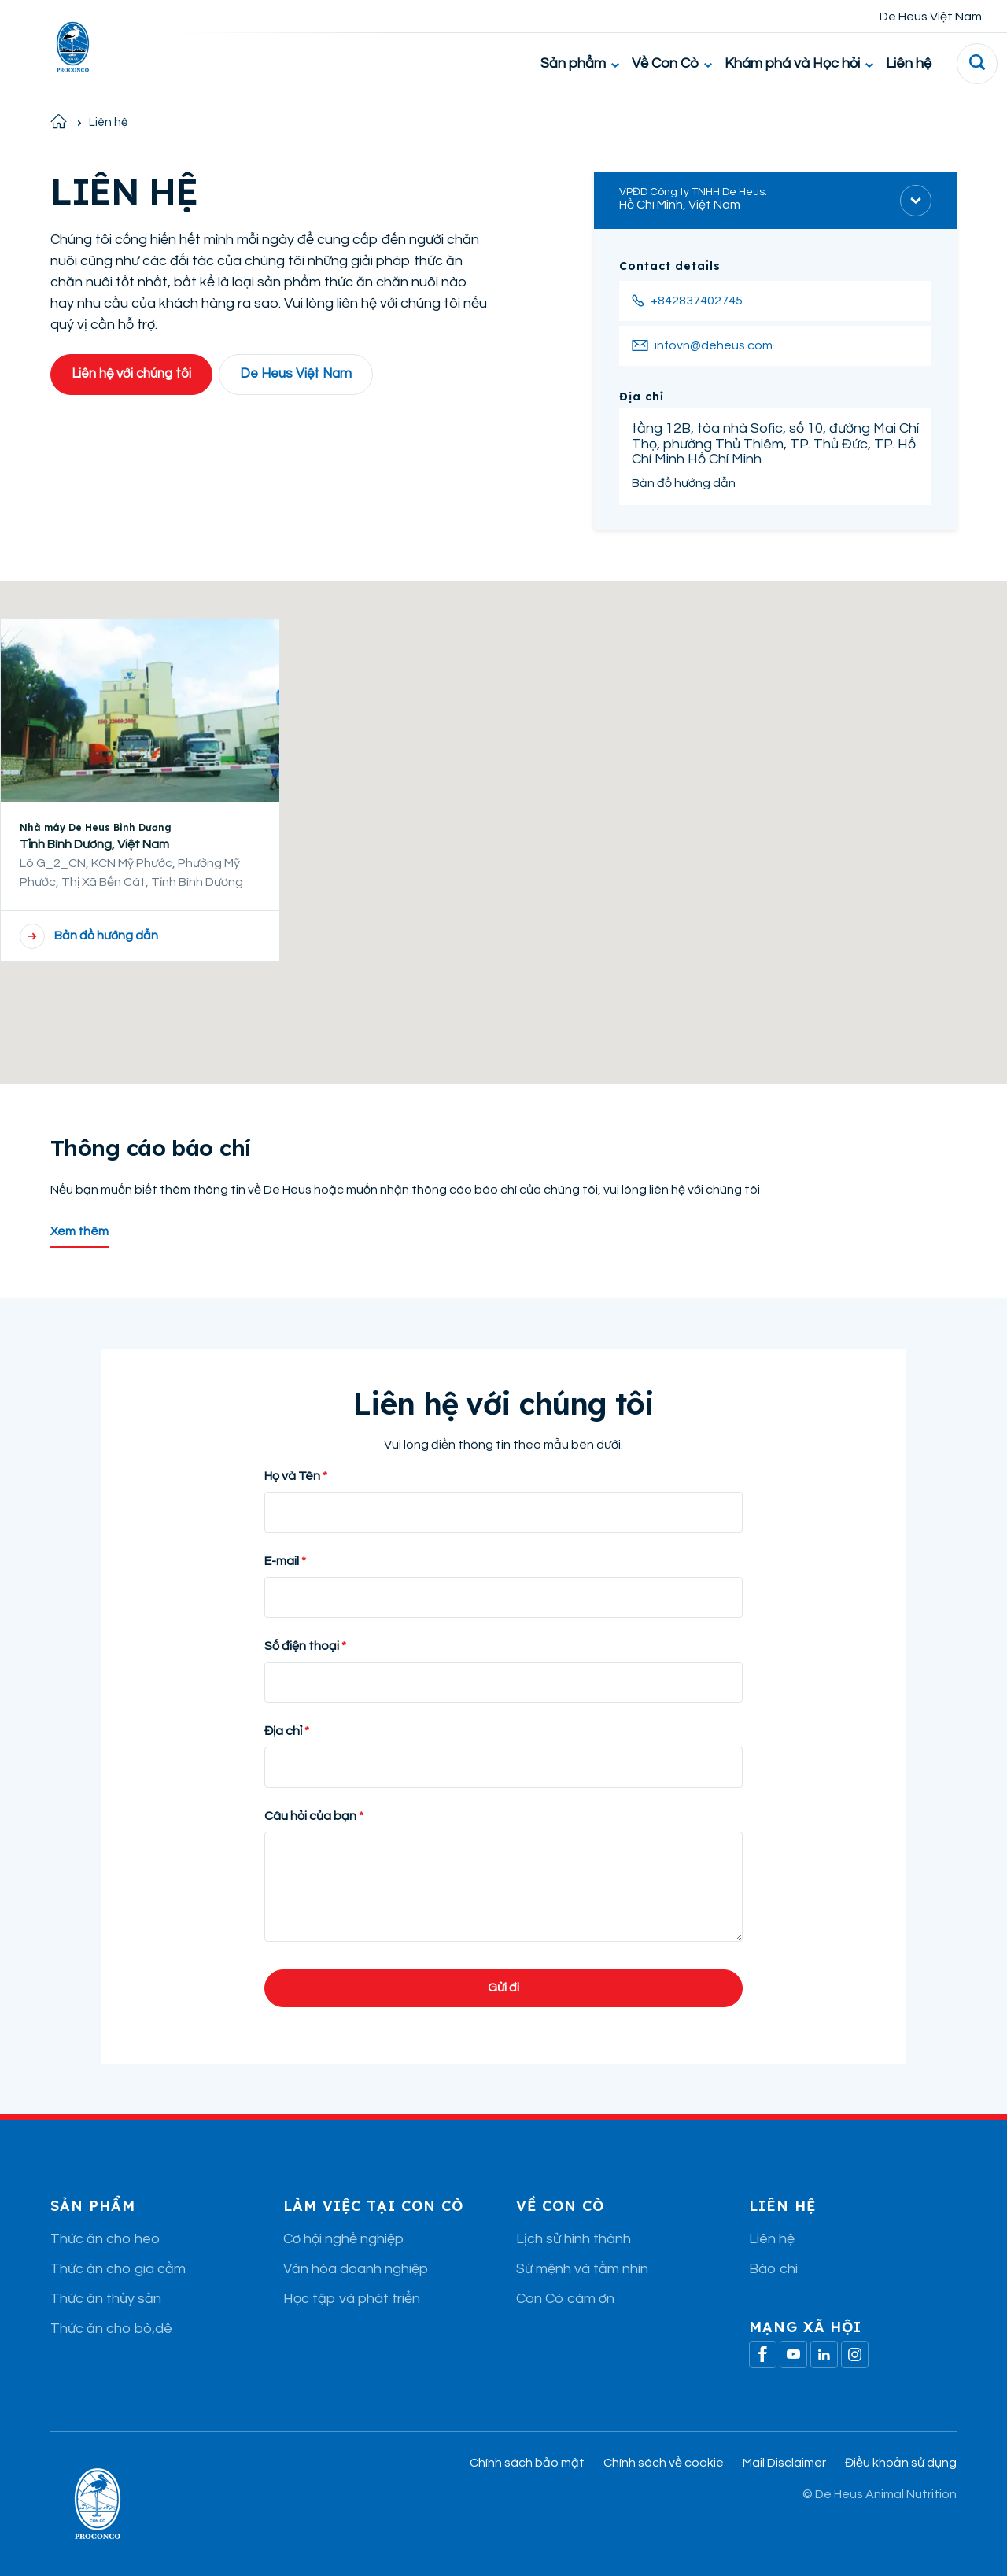 Image resolution: width=1007 pixels, height=2576 pixels. Describe the element at coordinates (111, 2328) in the screenshot. I see `Thức ăn cho bò,dê` at that location.